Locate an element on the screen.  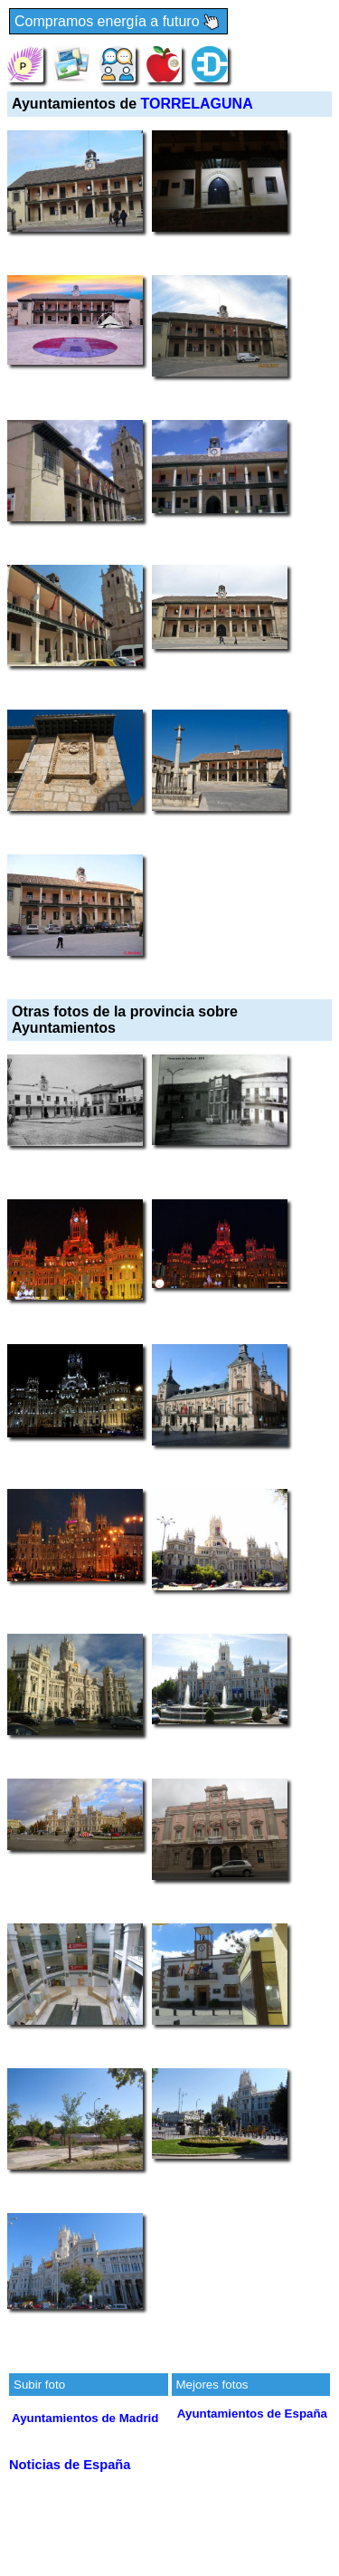
Compramos energía a futuro is located at coordinates (118, 22).